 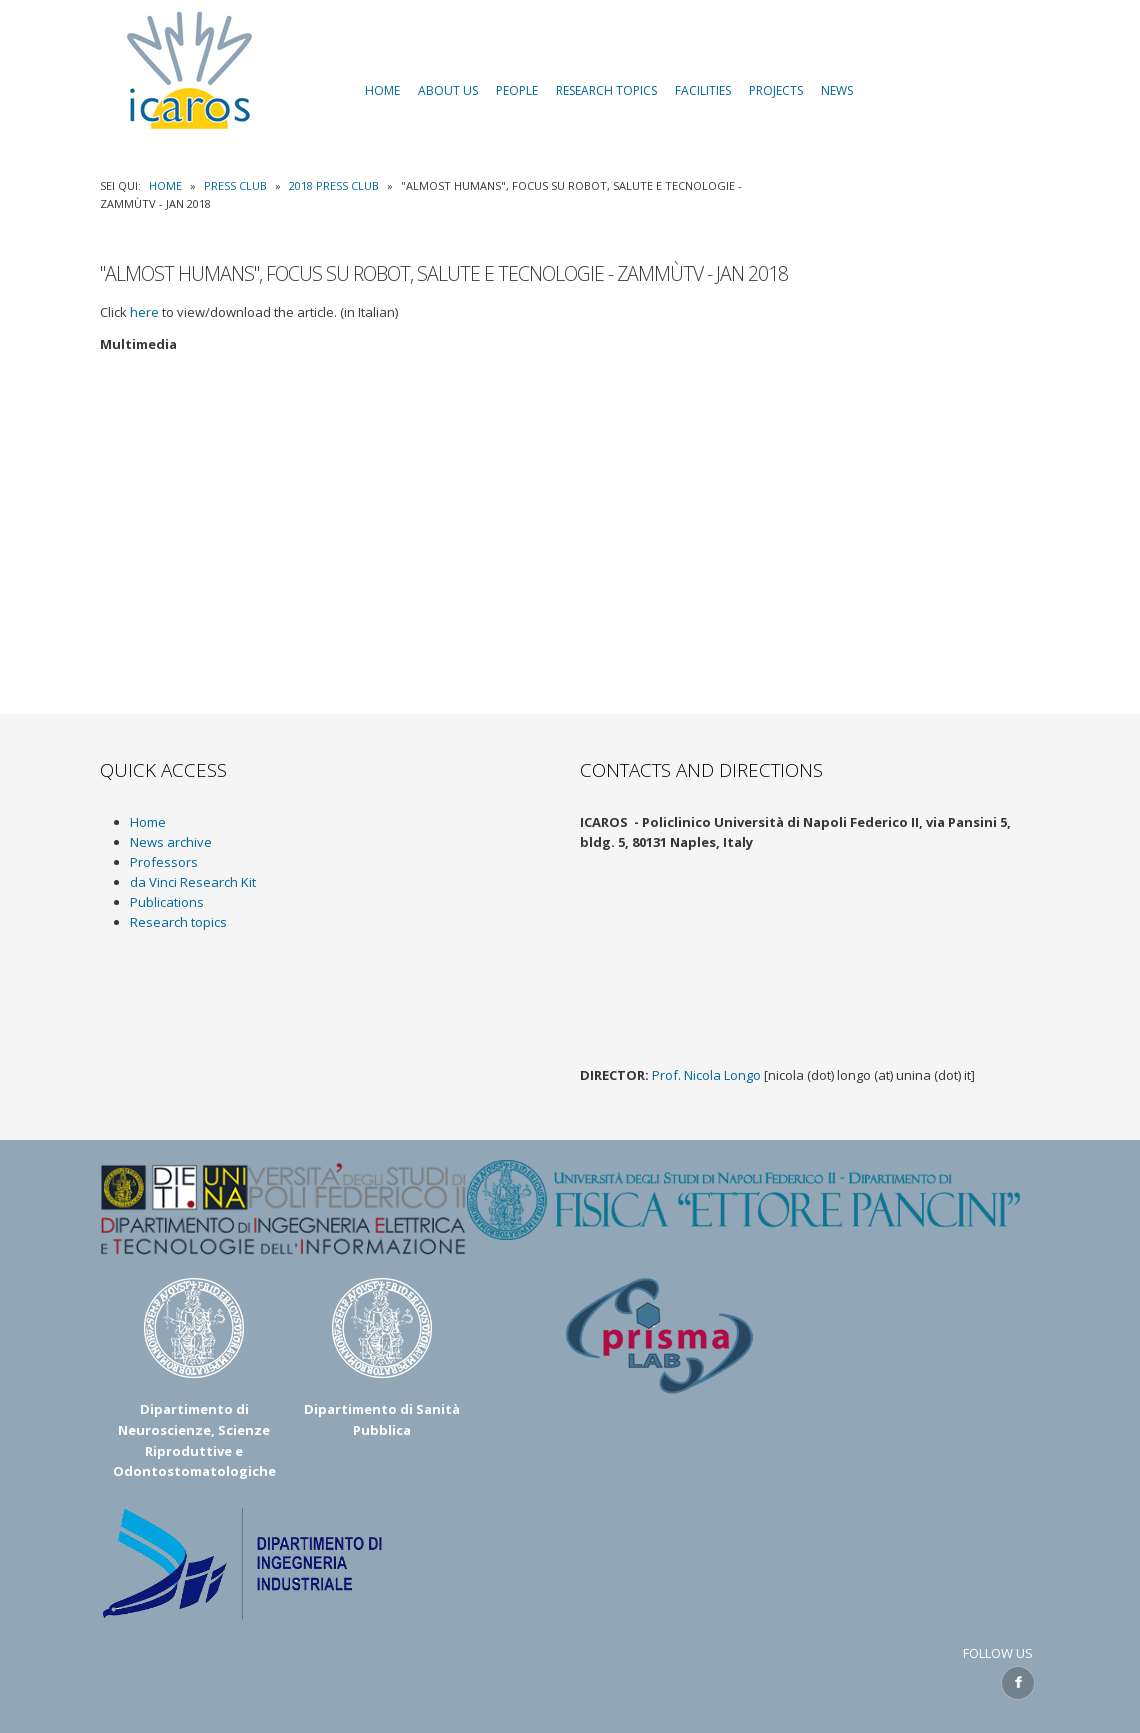 What do you see at coordinates (706, 1075) in the screenshot?
I see `Prof. Nicola Longo` at bounding box center [706, 1075].